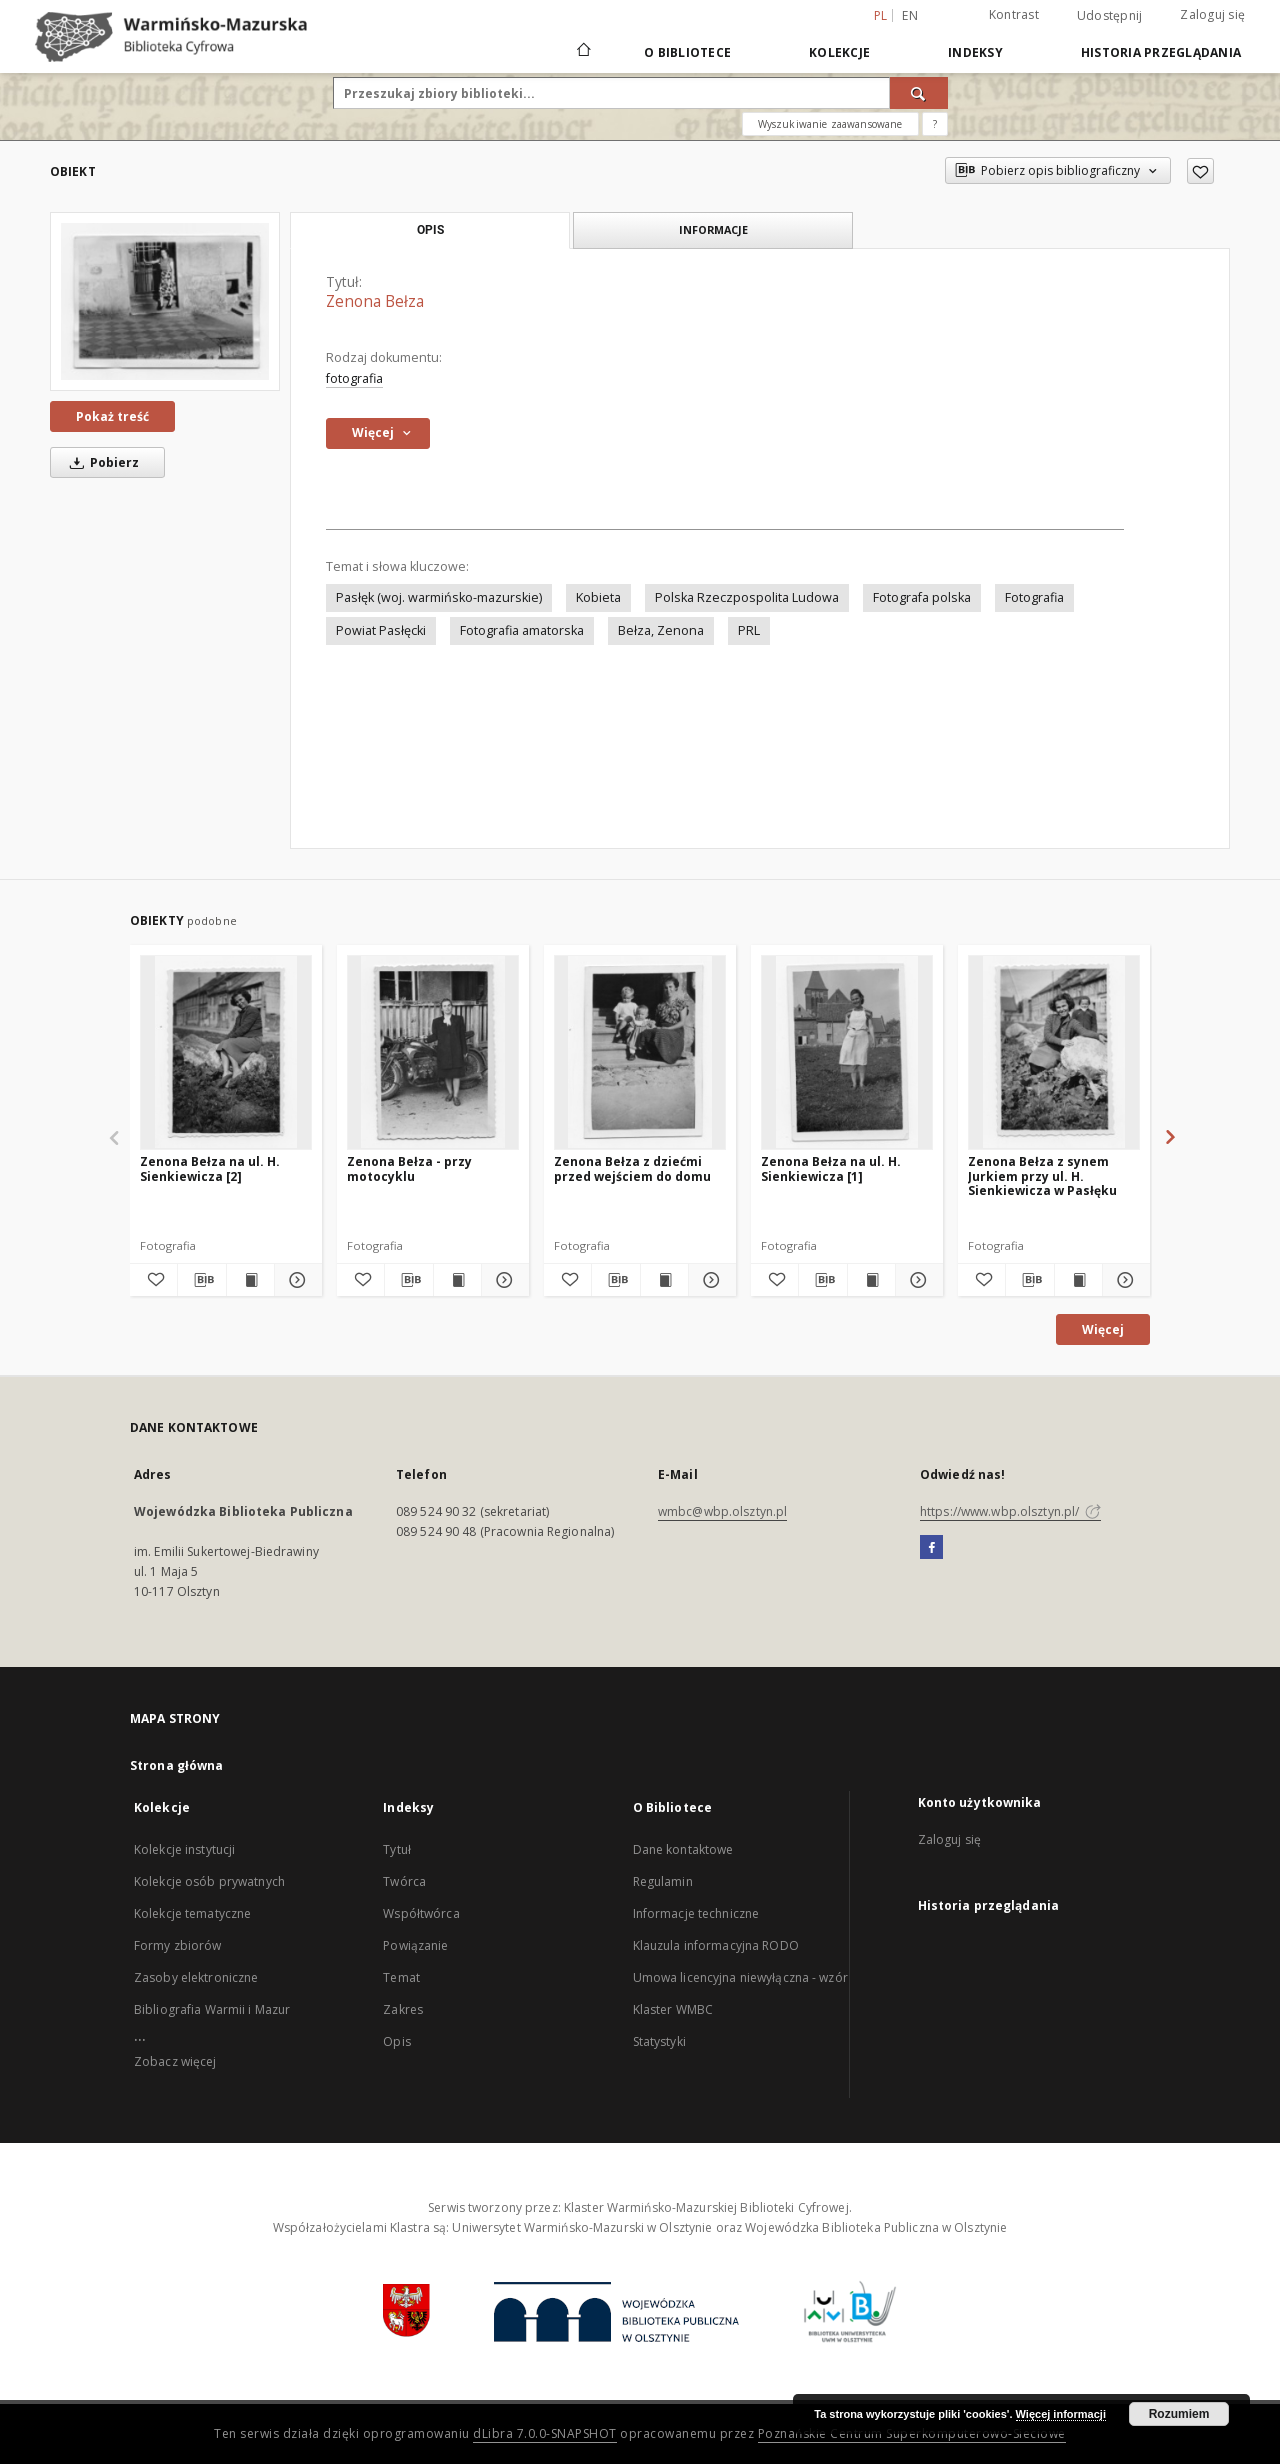 This screenshot has height=2464, width=1280. I want to click on Historia przeglądania, so click(1161, 52).